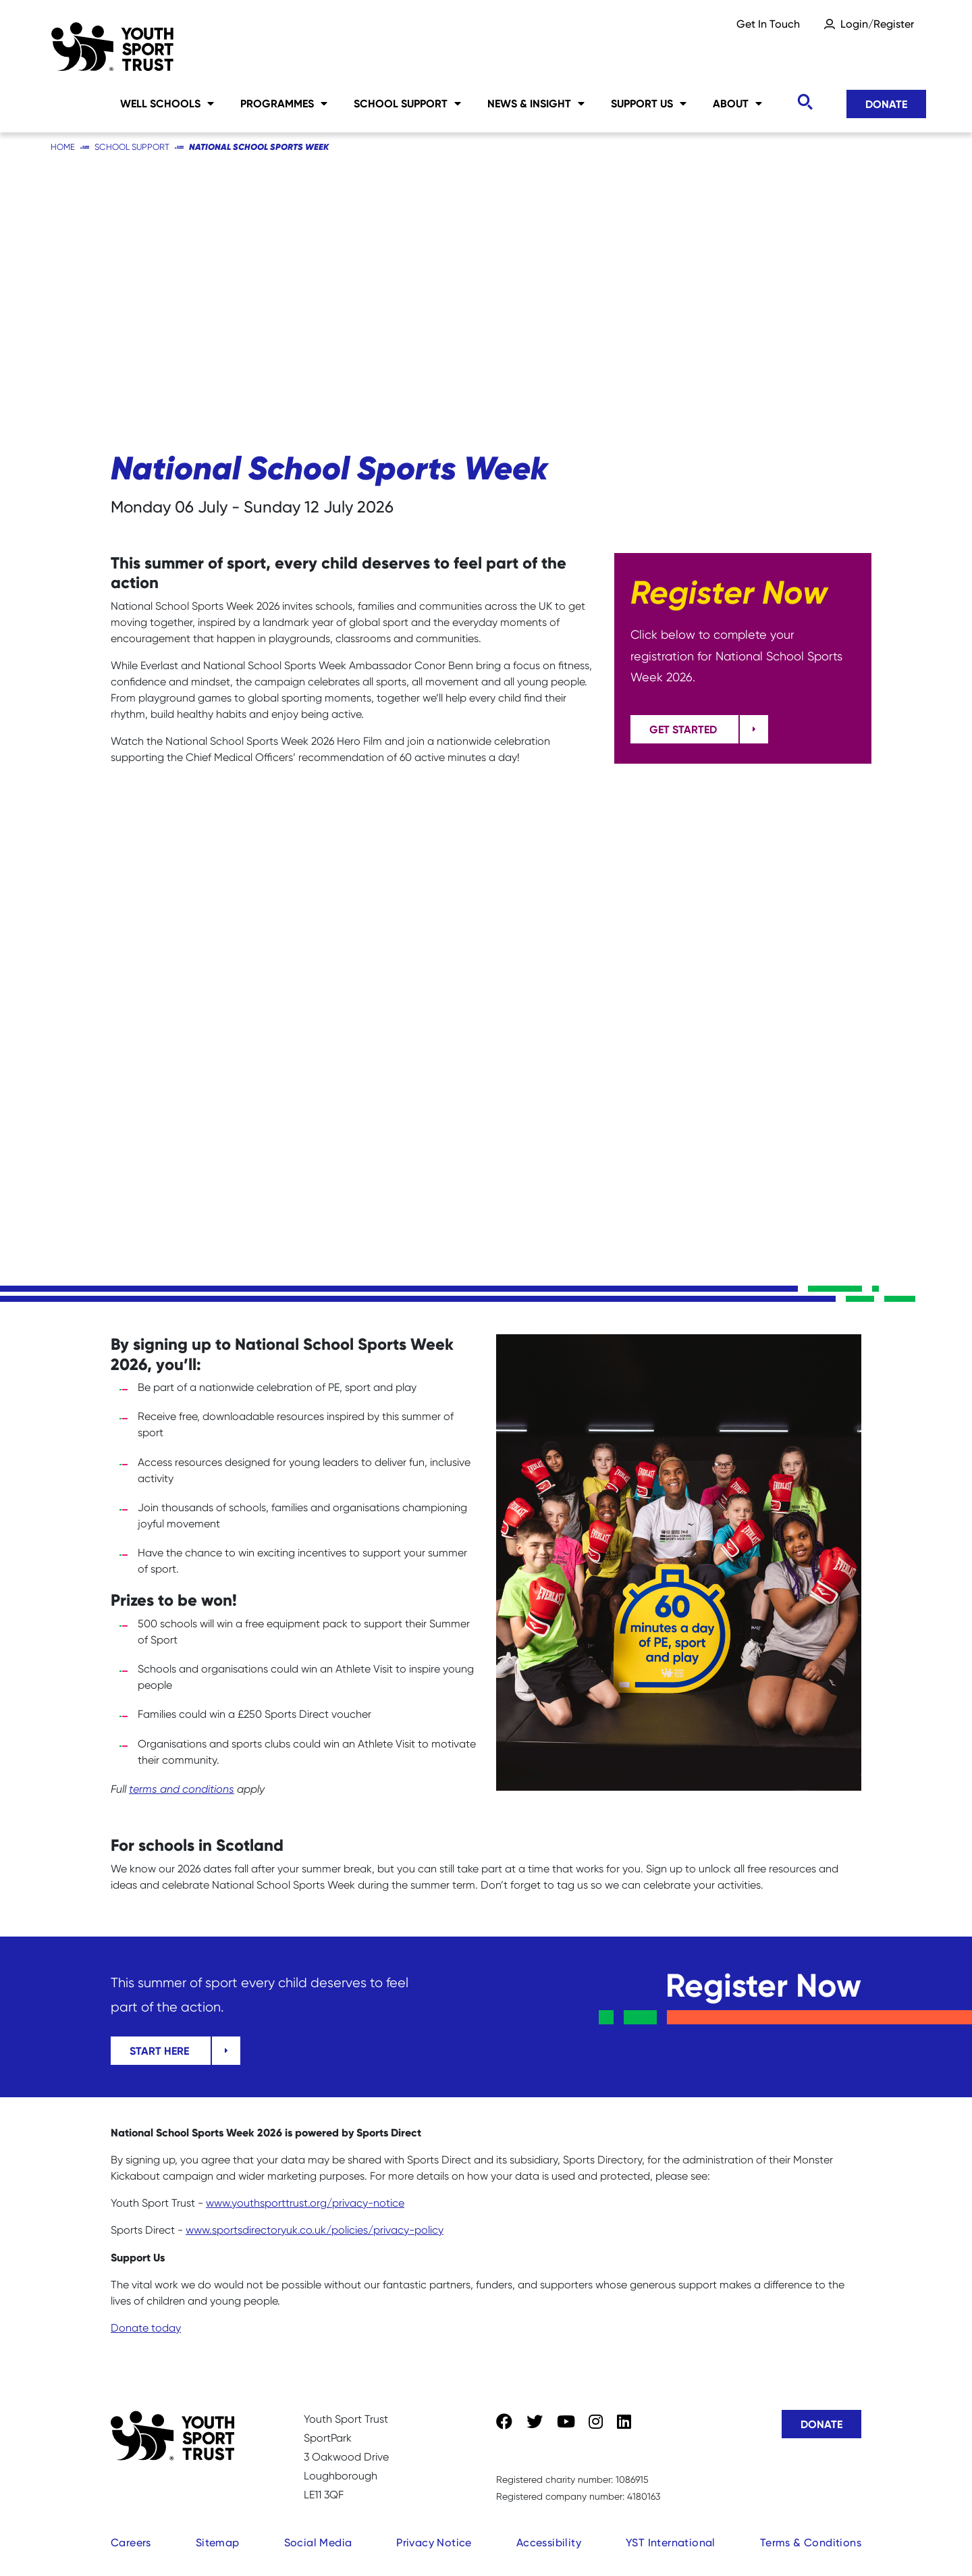 This screenshot has height=2576, width=972. I want to click on terms and conditions, so click(181, 1789).